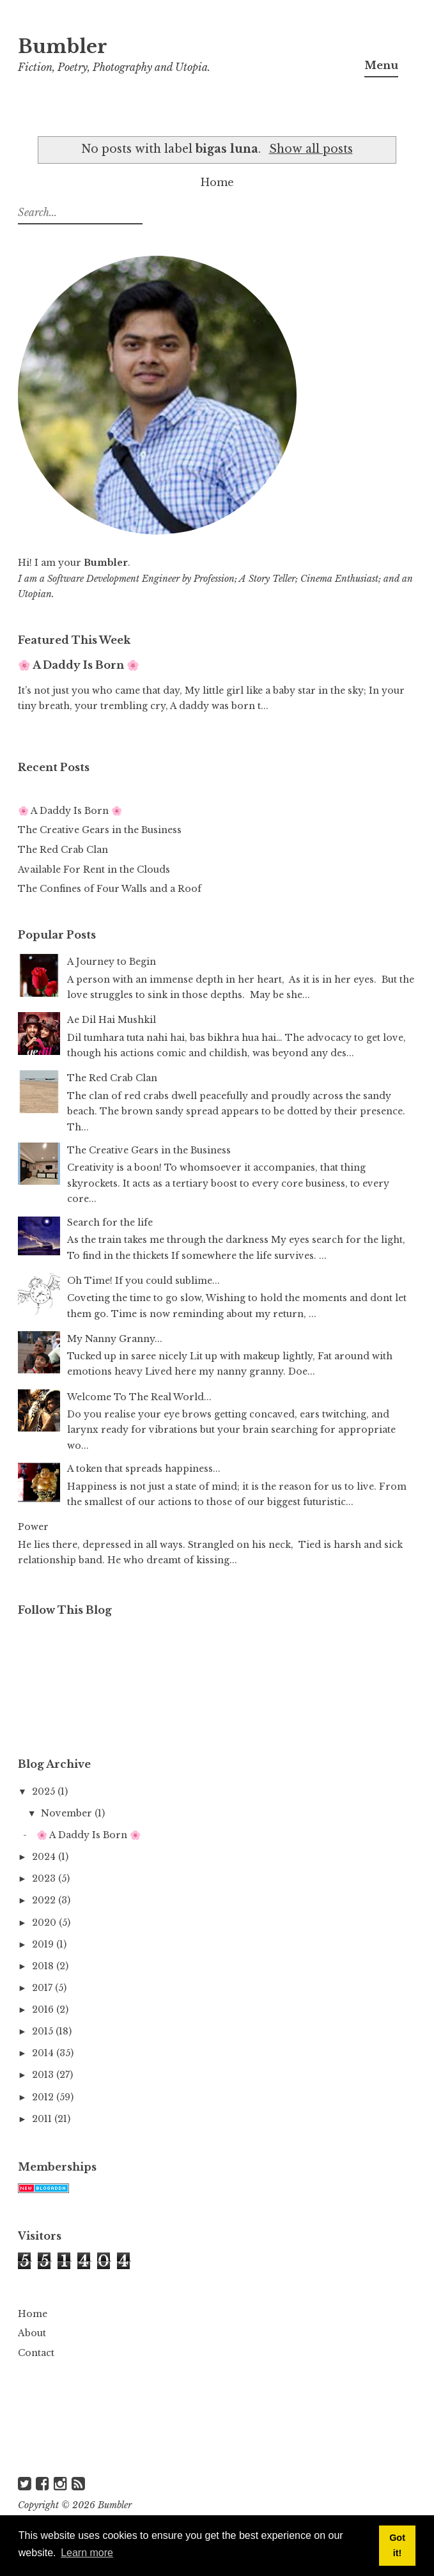 This screenshot has height=2576, width=434. Describe the element at coordinates (45, 1856) in the screenshot. I see `2024` at that location.